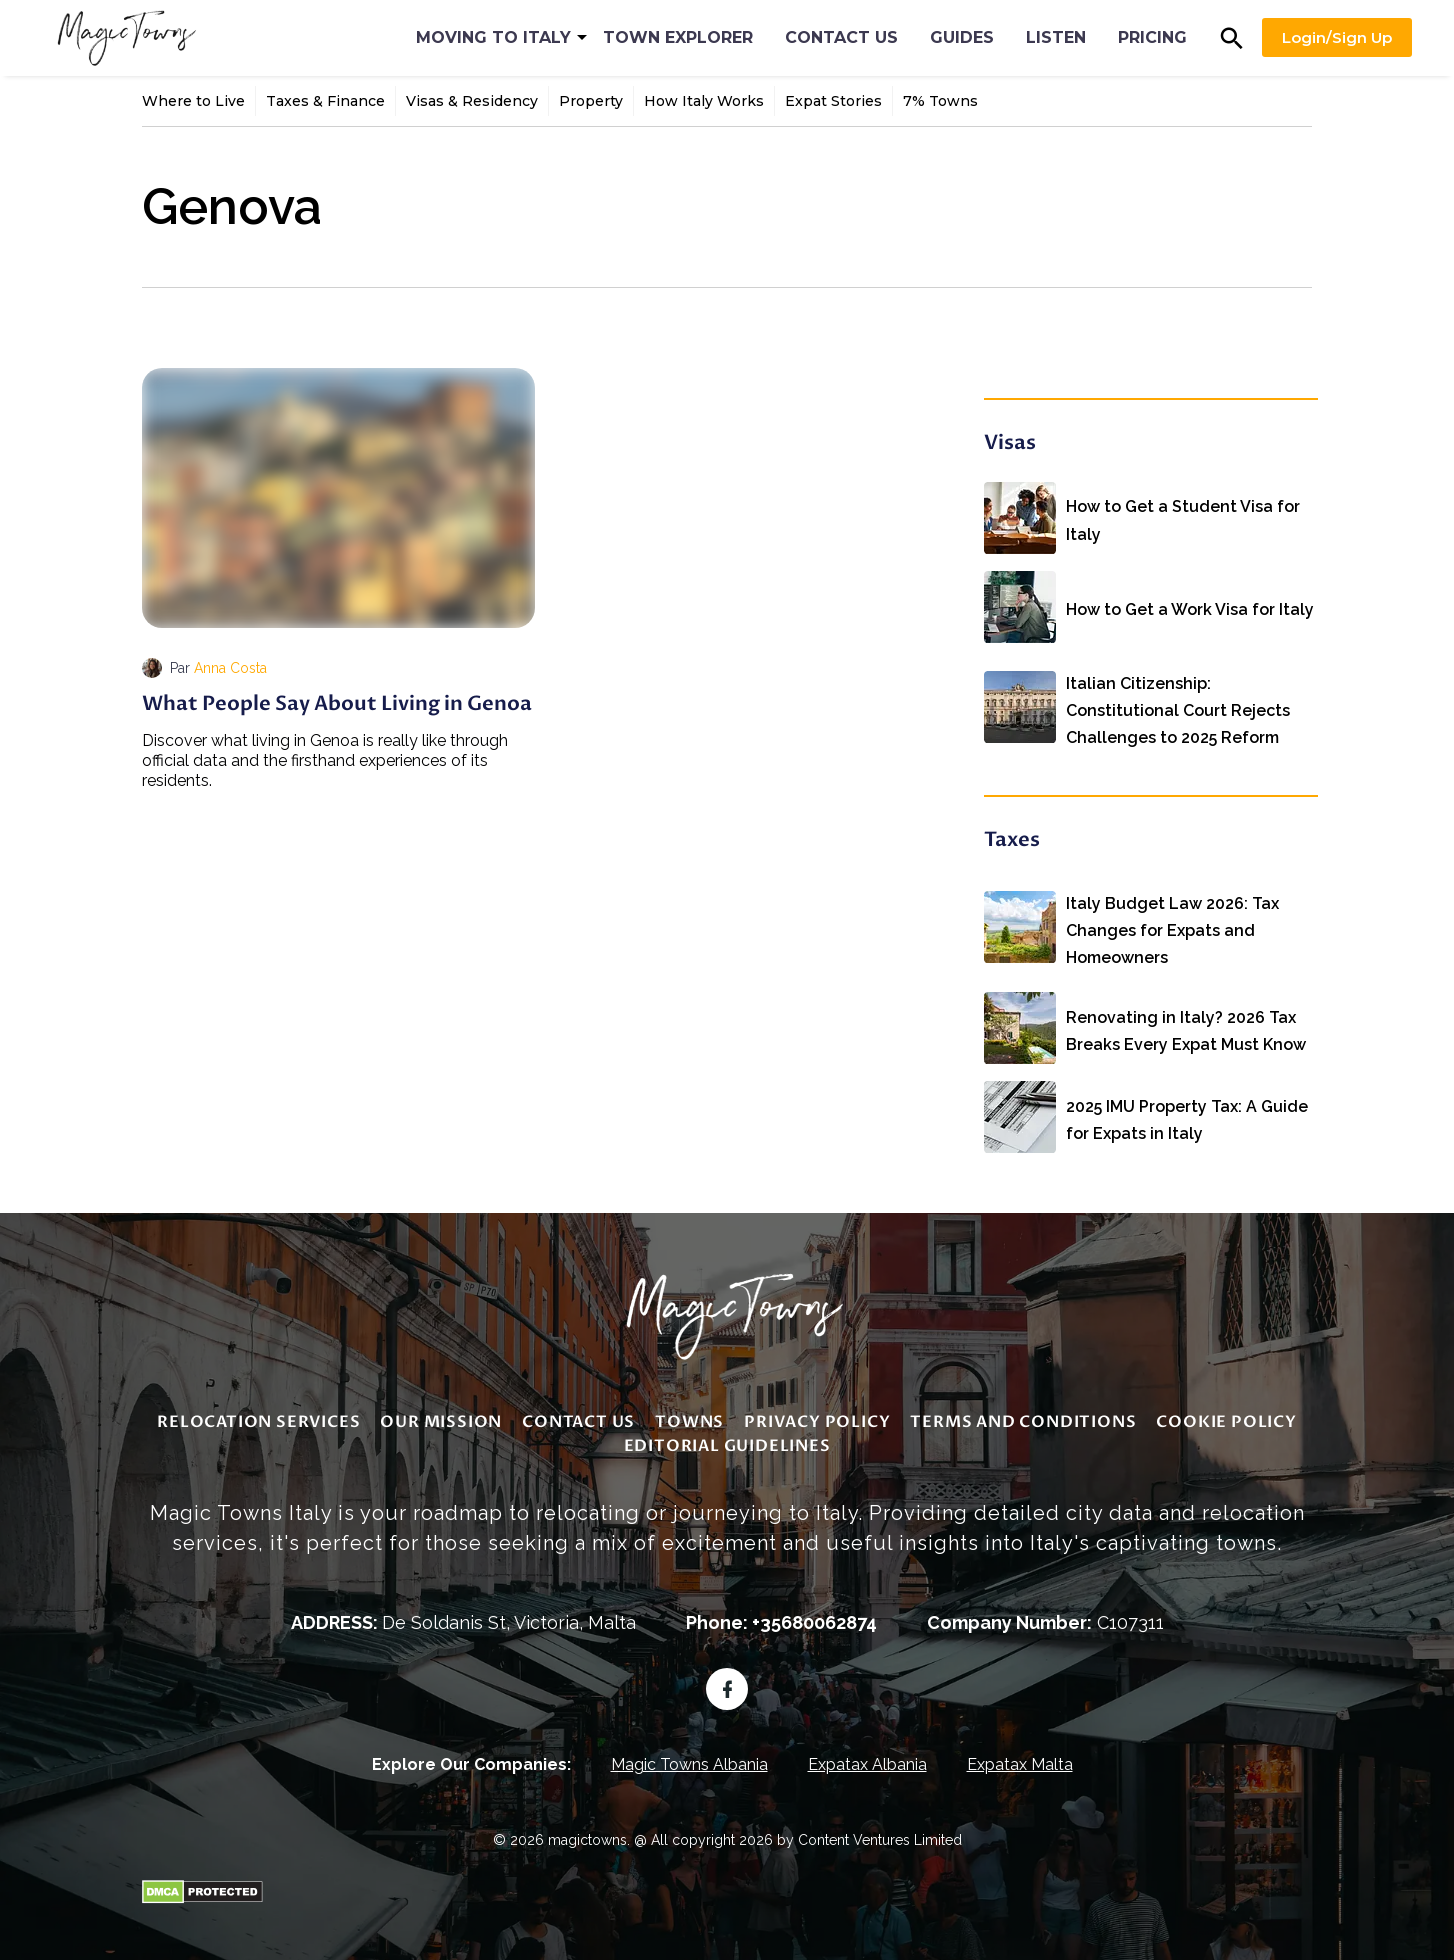 The width and height of the screenshot is (1454, 1960). I want to click on Expatax Albania, so click(867, 1759).